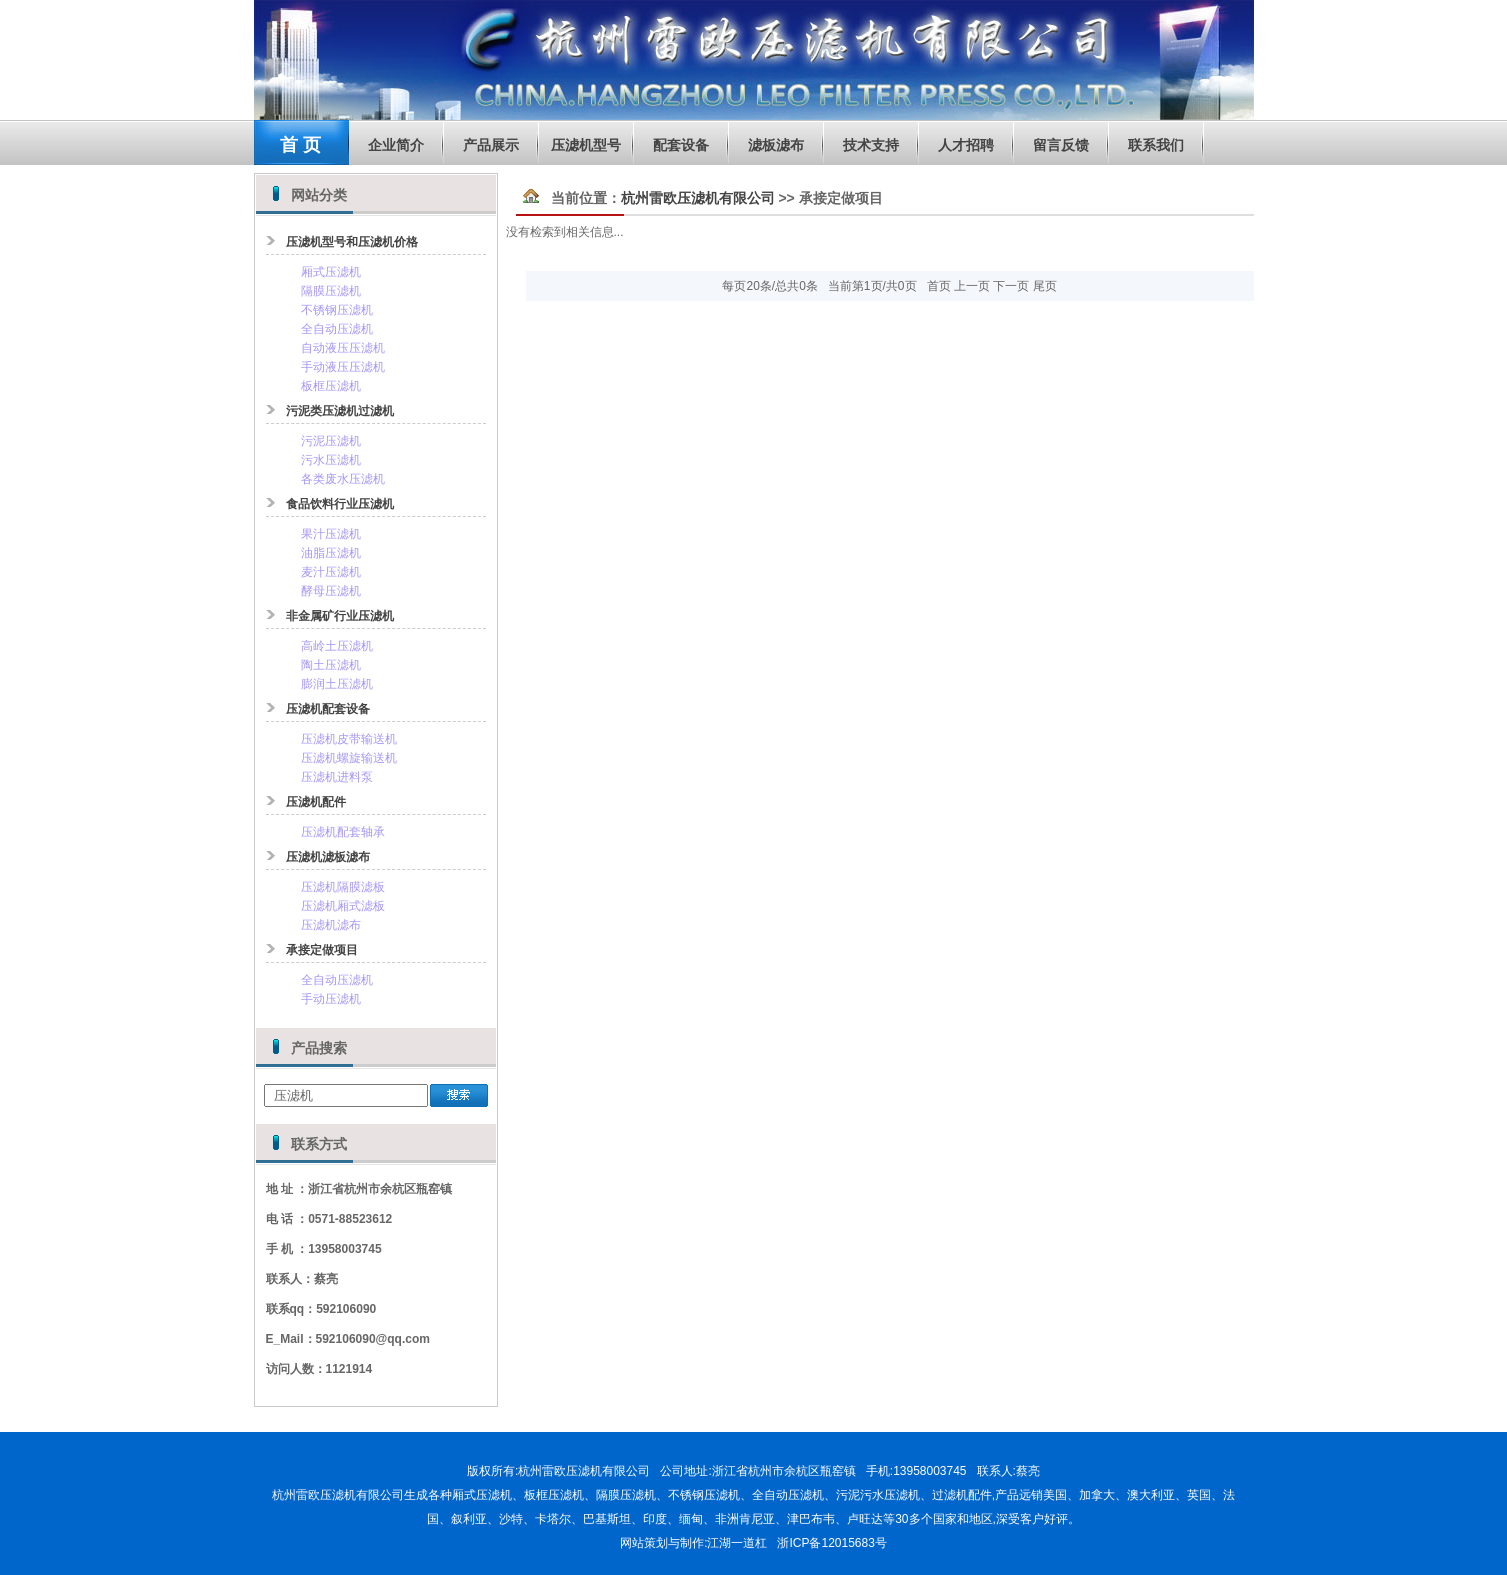  I want to click on 隔膜压滤机, so click(331, 291).